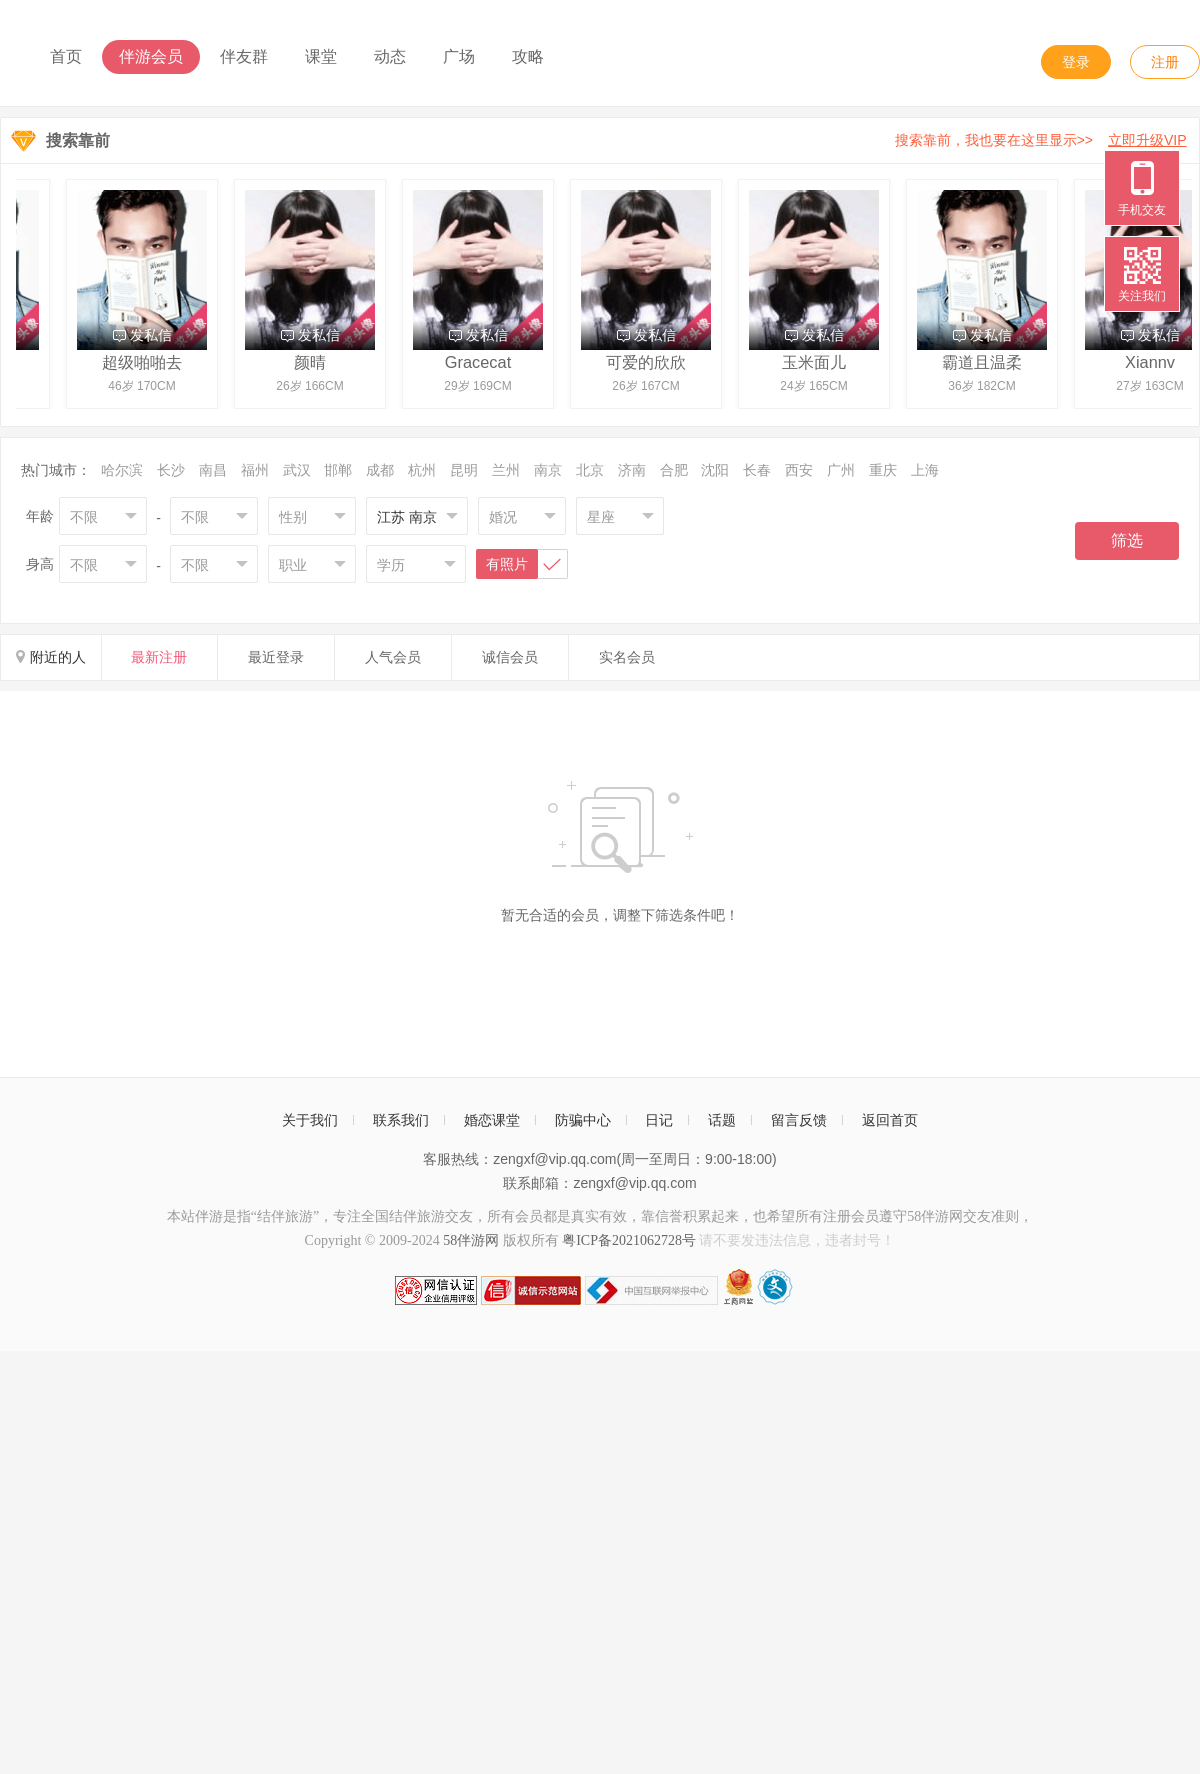 The width and height of the screenshot is (1200, 1774). Describe the element at coordinates (651, 362) in the screenshot. I see `可爱的欣欣` at that location.